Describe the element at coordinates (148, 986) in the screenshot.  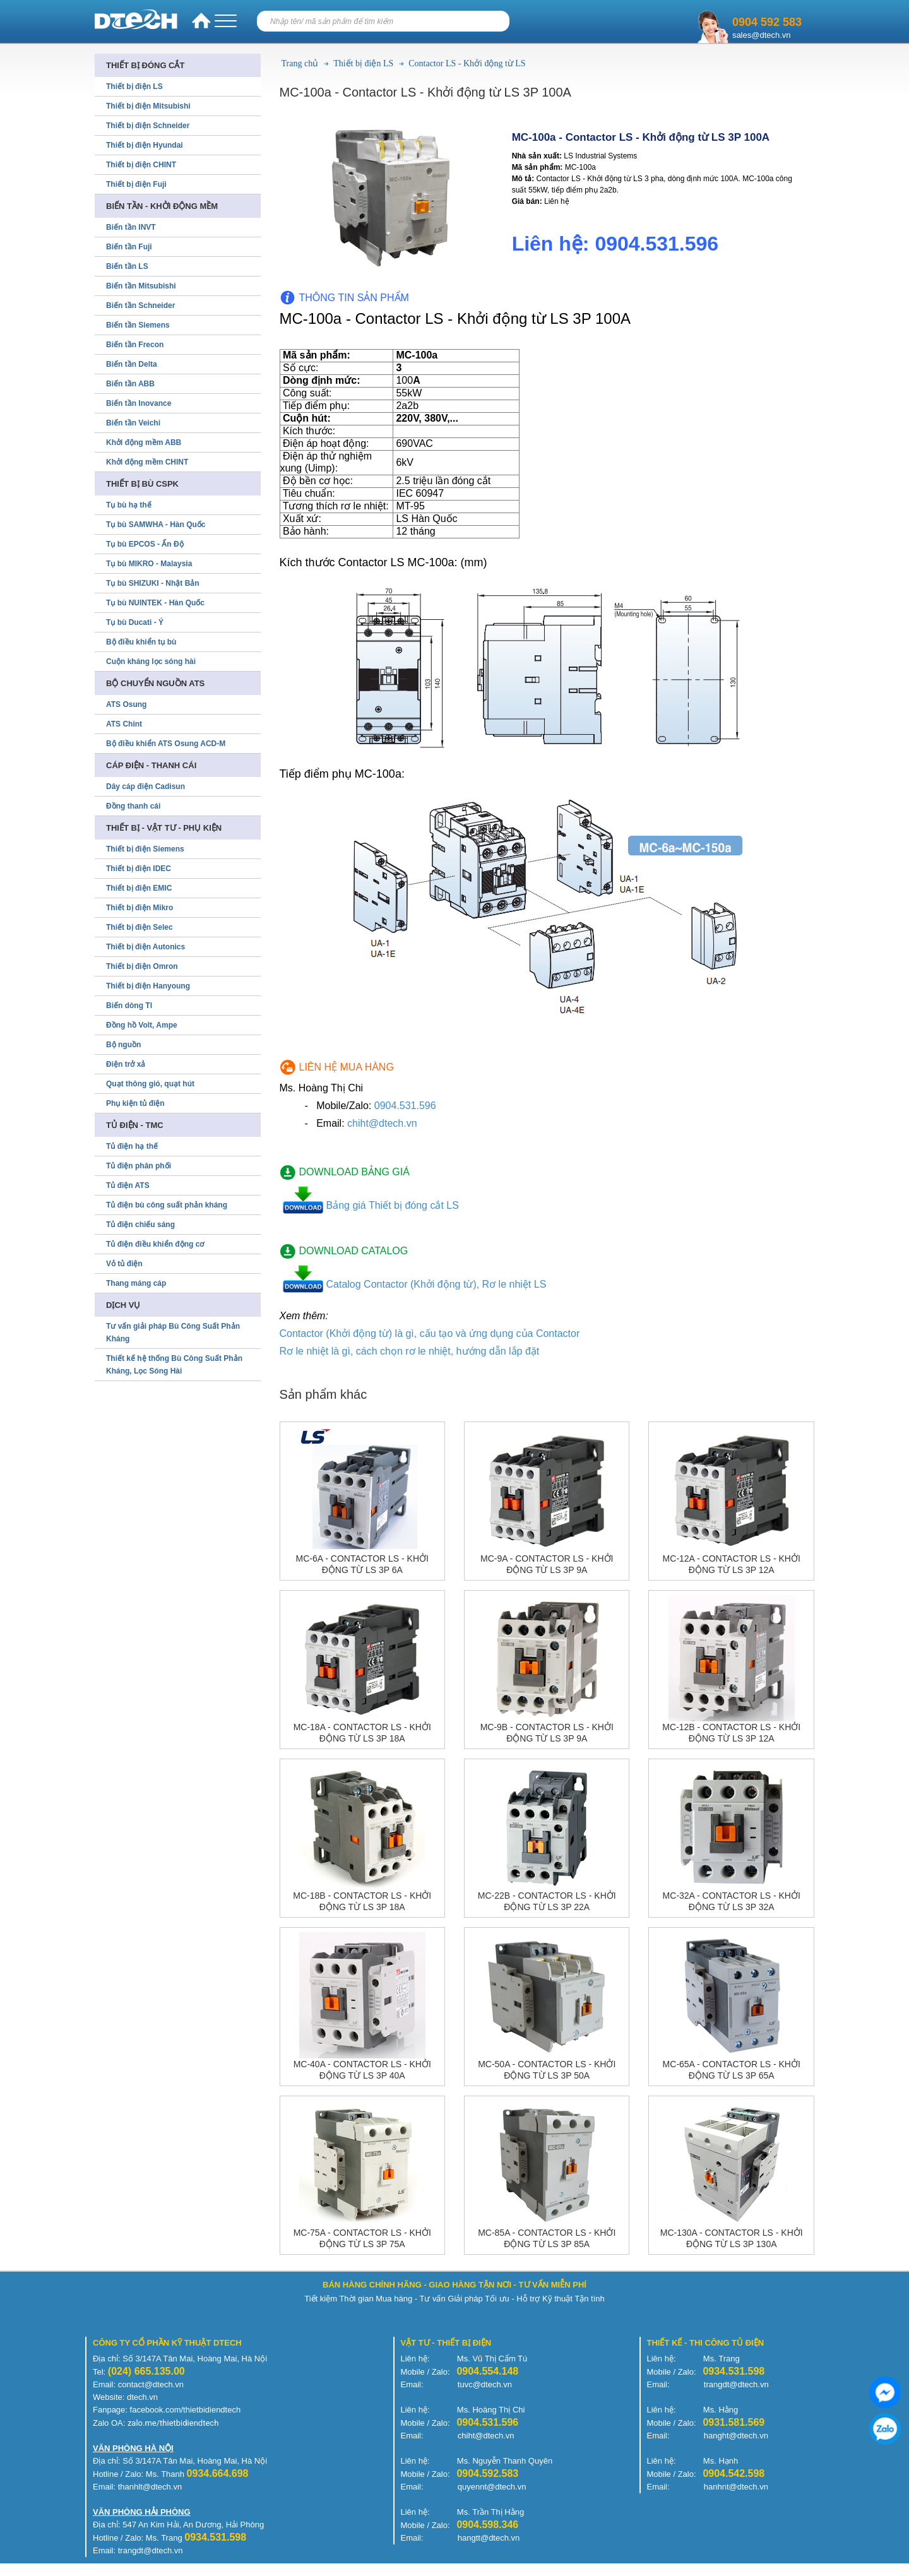
I see `Thiết bị điện Hanyoung` at that location.